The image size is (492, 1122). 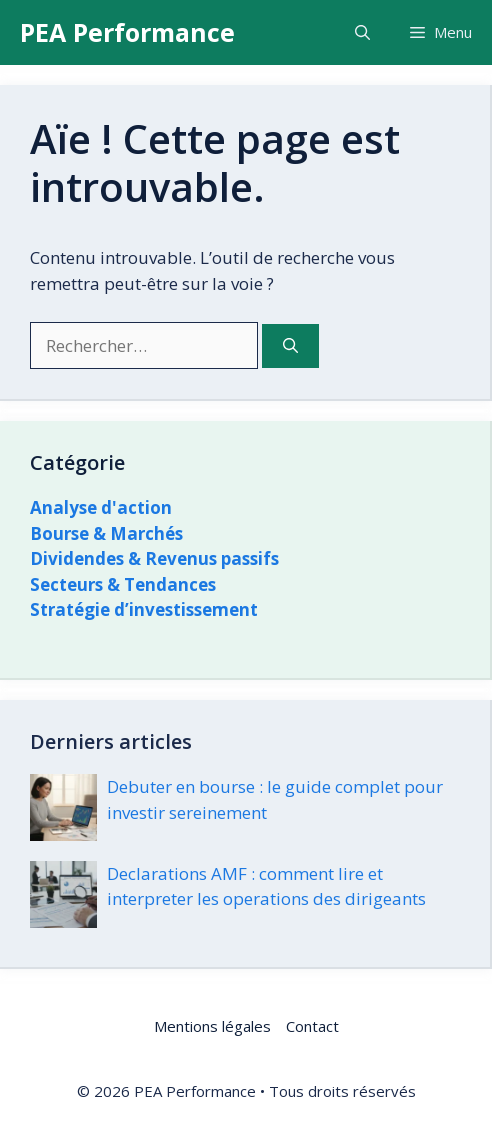 I want to click on [Rechercher], so click(x=290, y=346).